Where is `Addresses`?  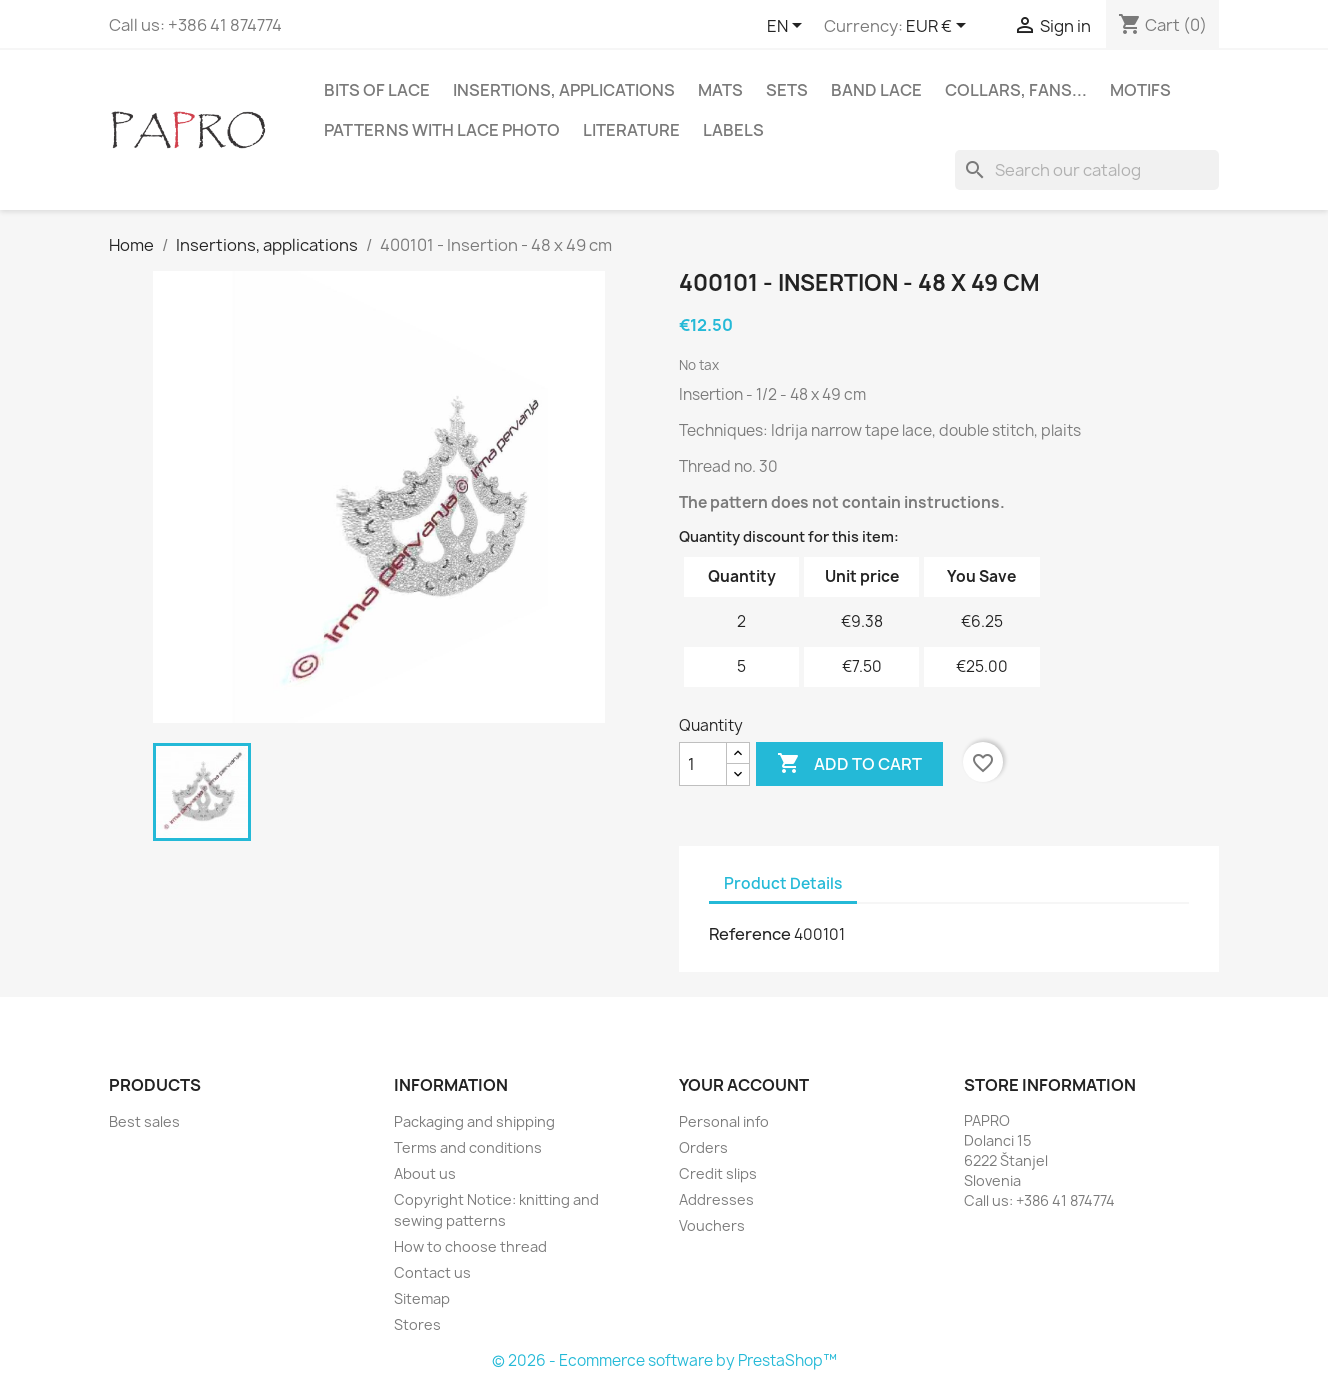
Addresses is located at coordinates (716, 1199).